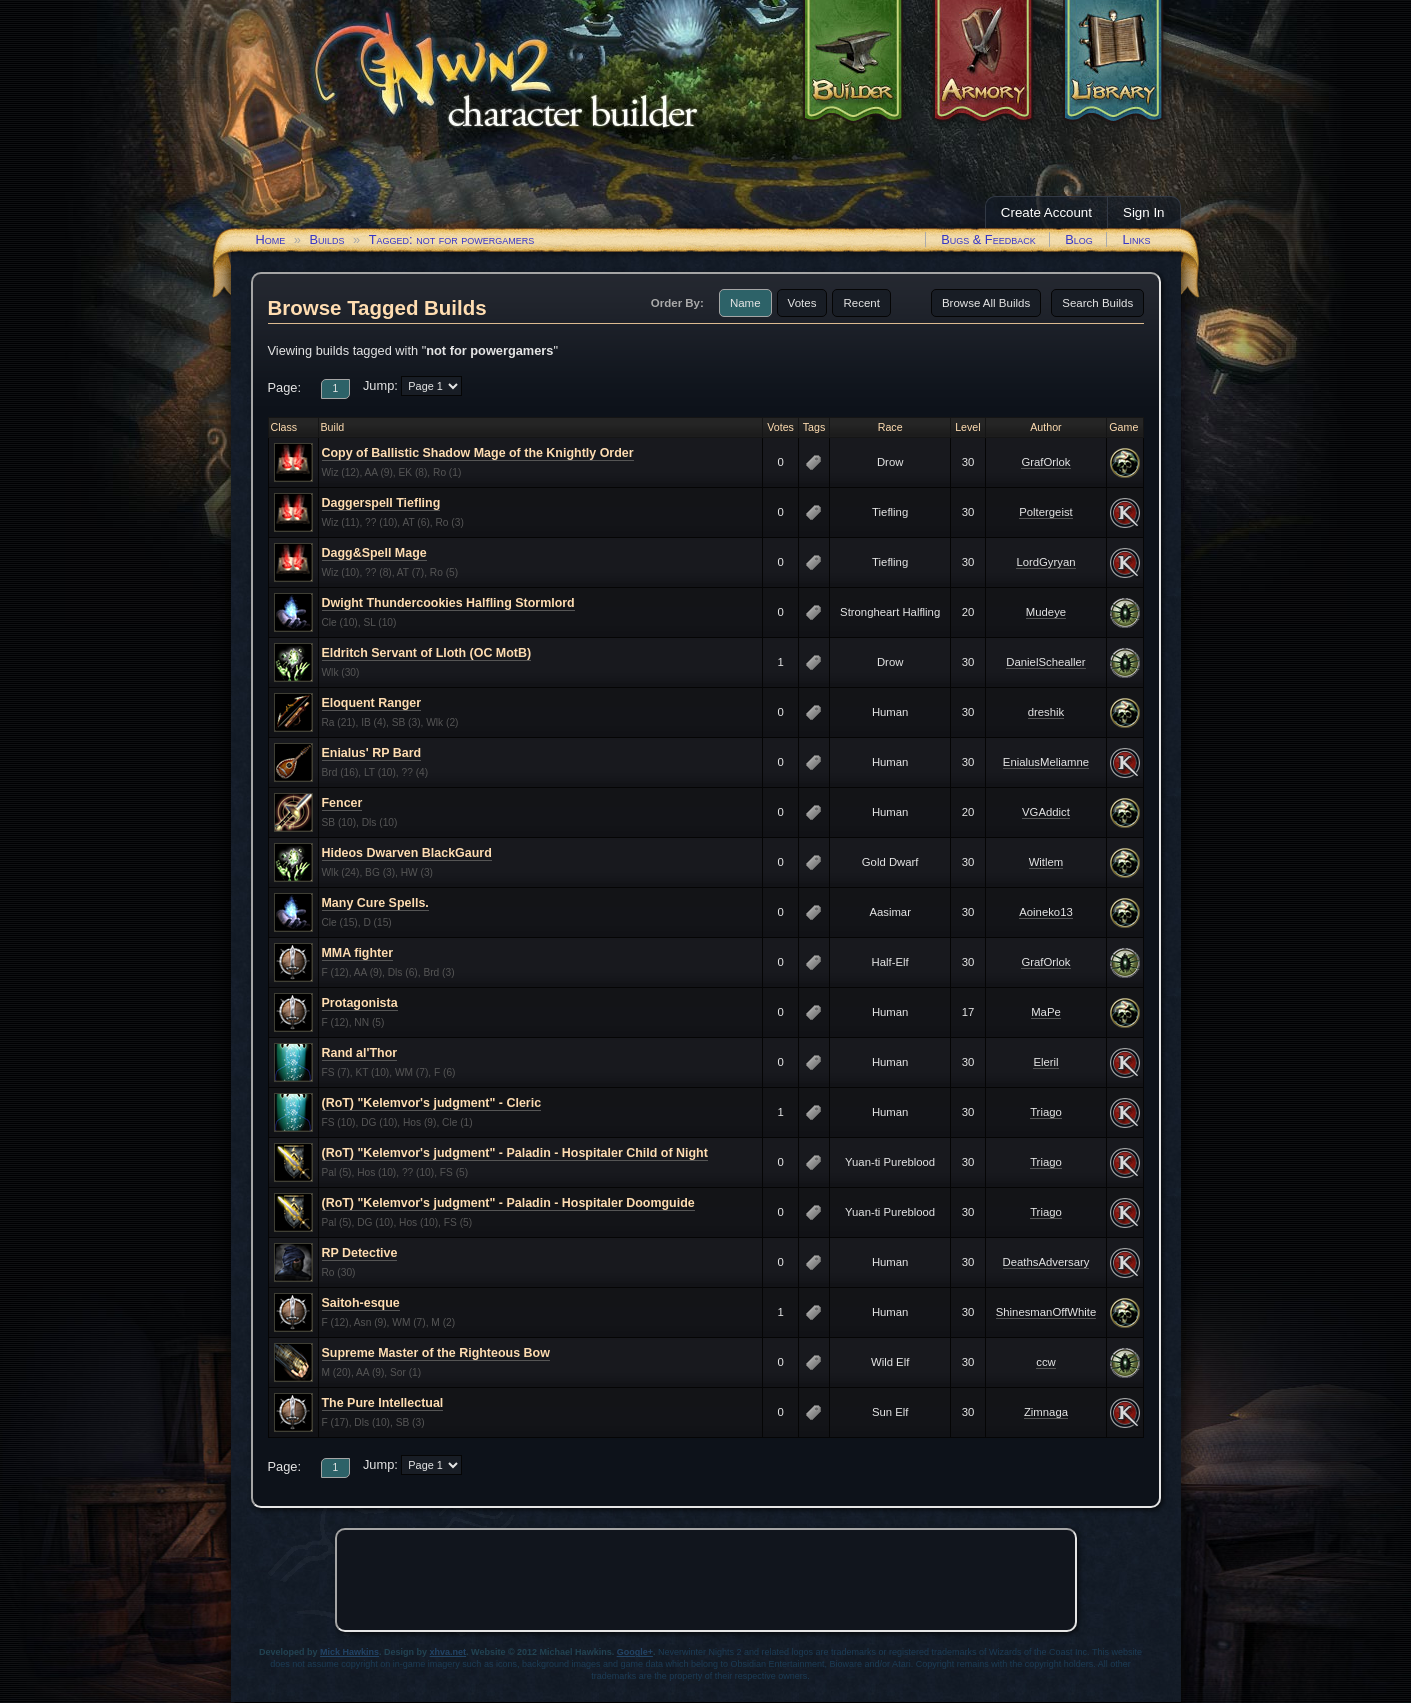  I want to click on Dagg&Spell Mage, so click(374, 553).